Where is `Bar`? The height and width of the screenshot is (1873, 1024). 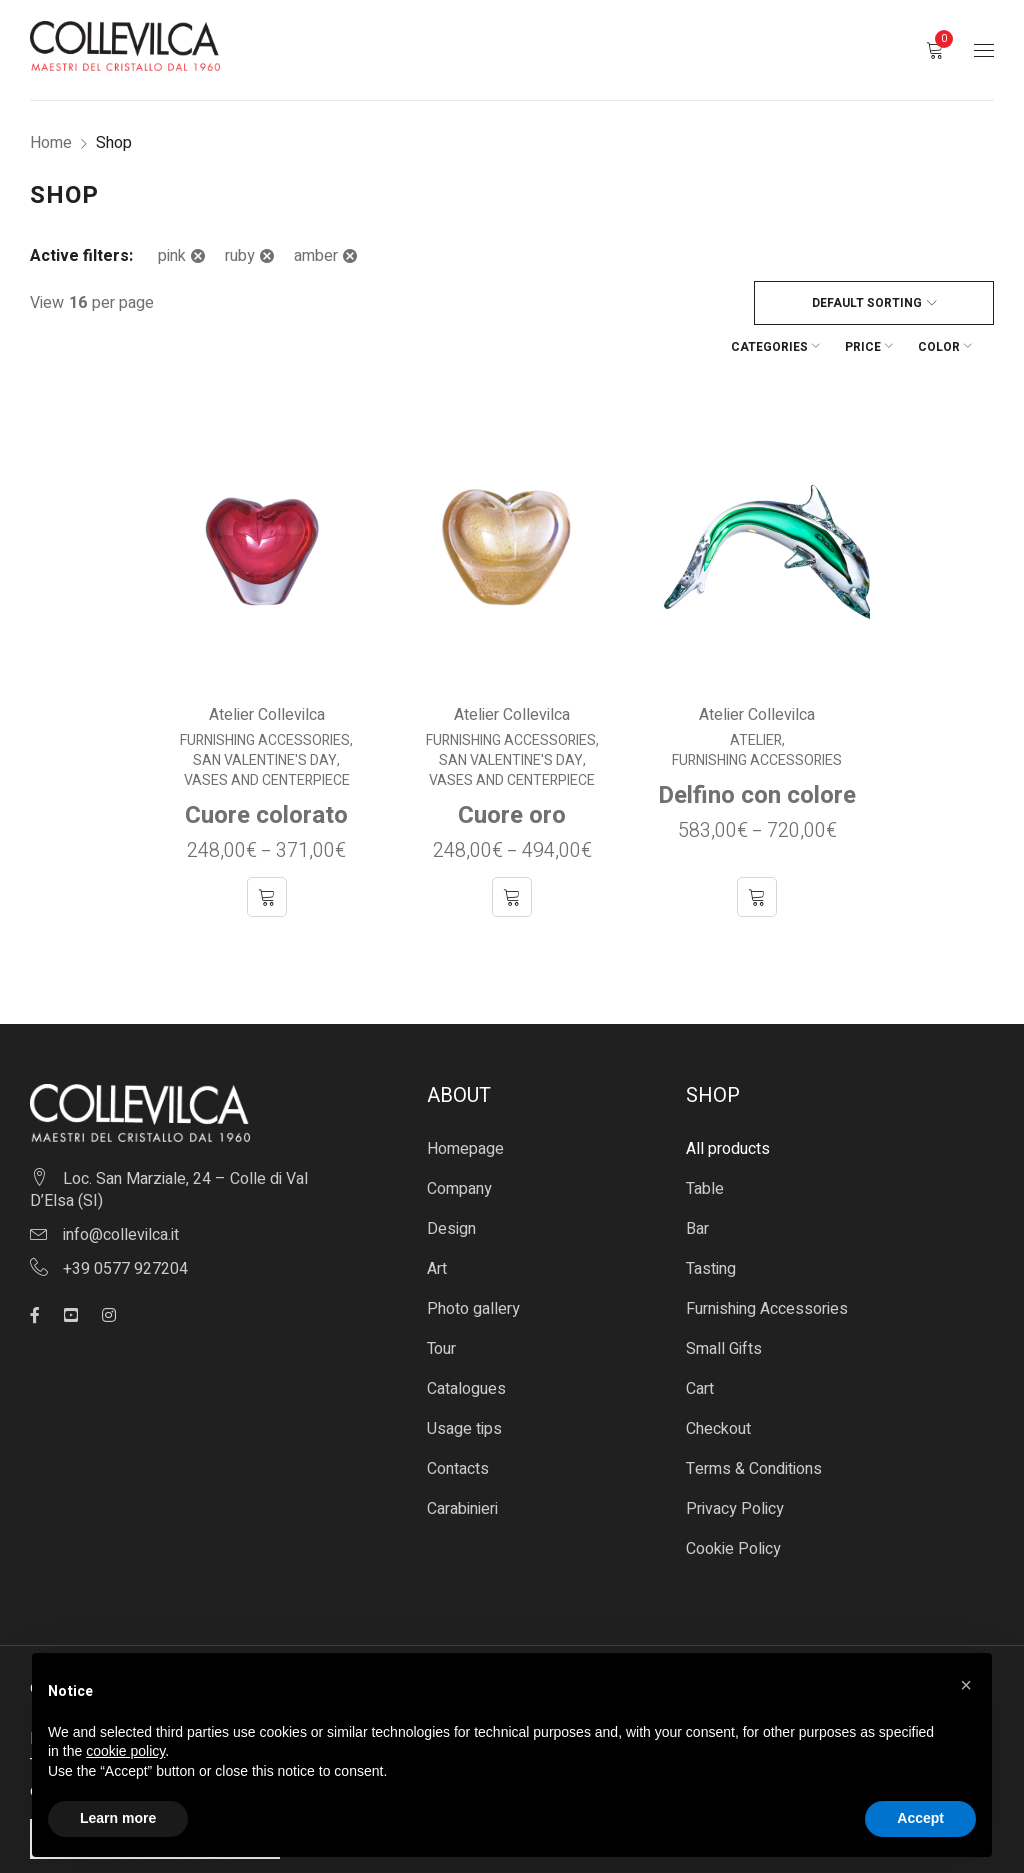
Bar is located at coordinates (697, 1183).